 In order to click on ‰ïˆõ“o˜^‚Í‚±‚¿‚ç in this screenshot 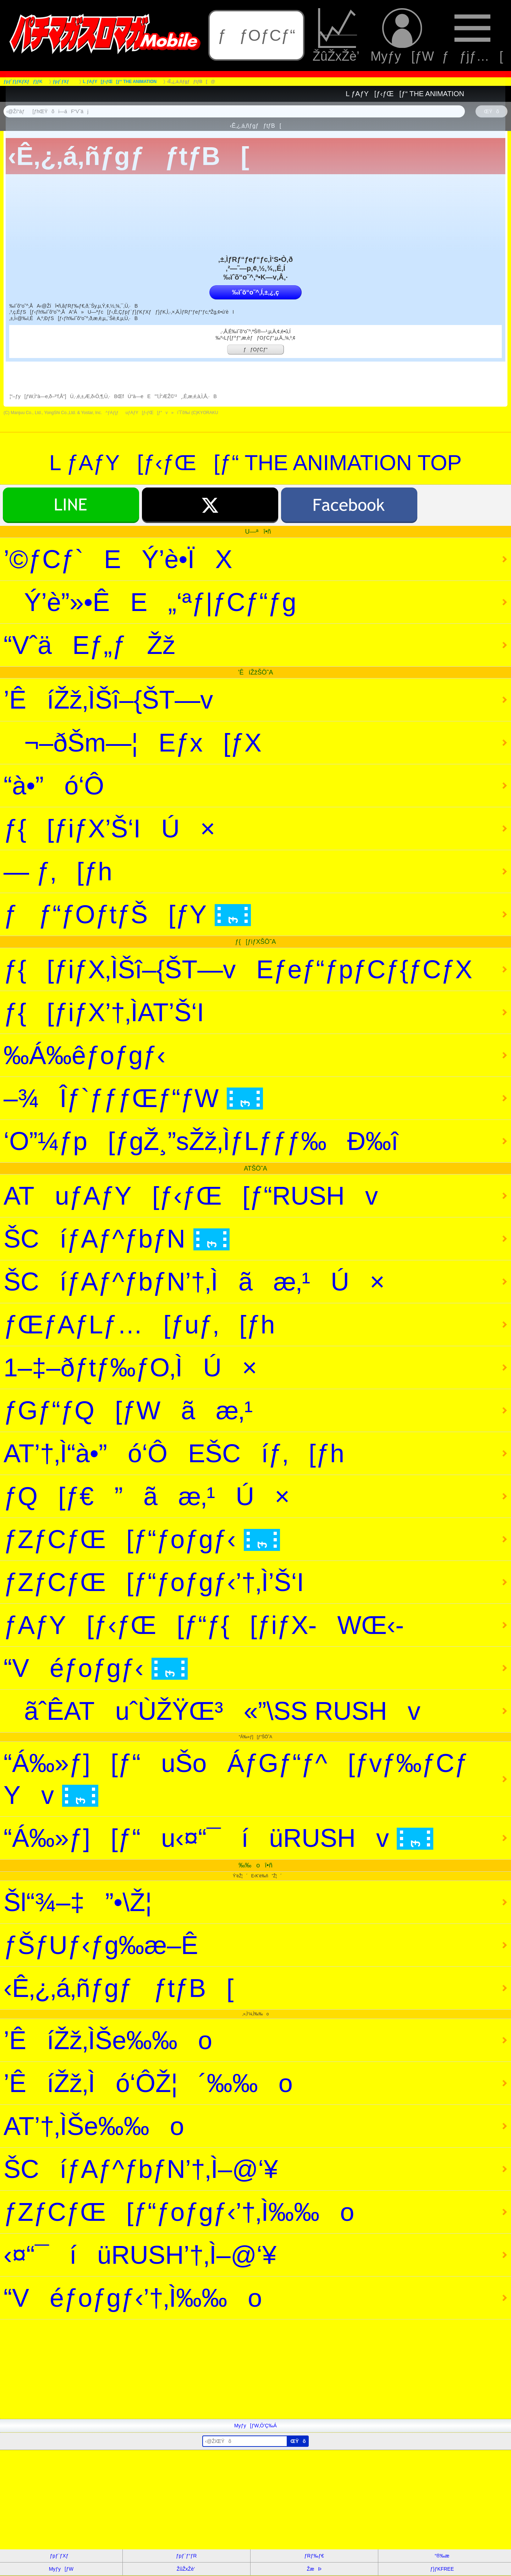, I will do `click(255, 292)`.